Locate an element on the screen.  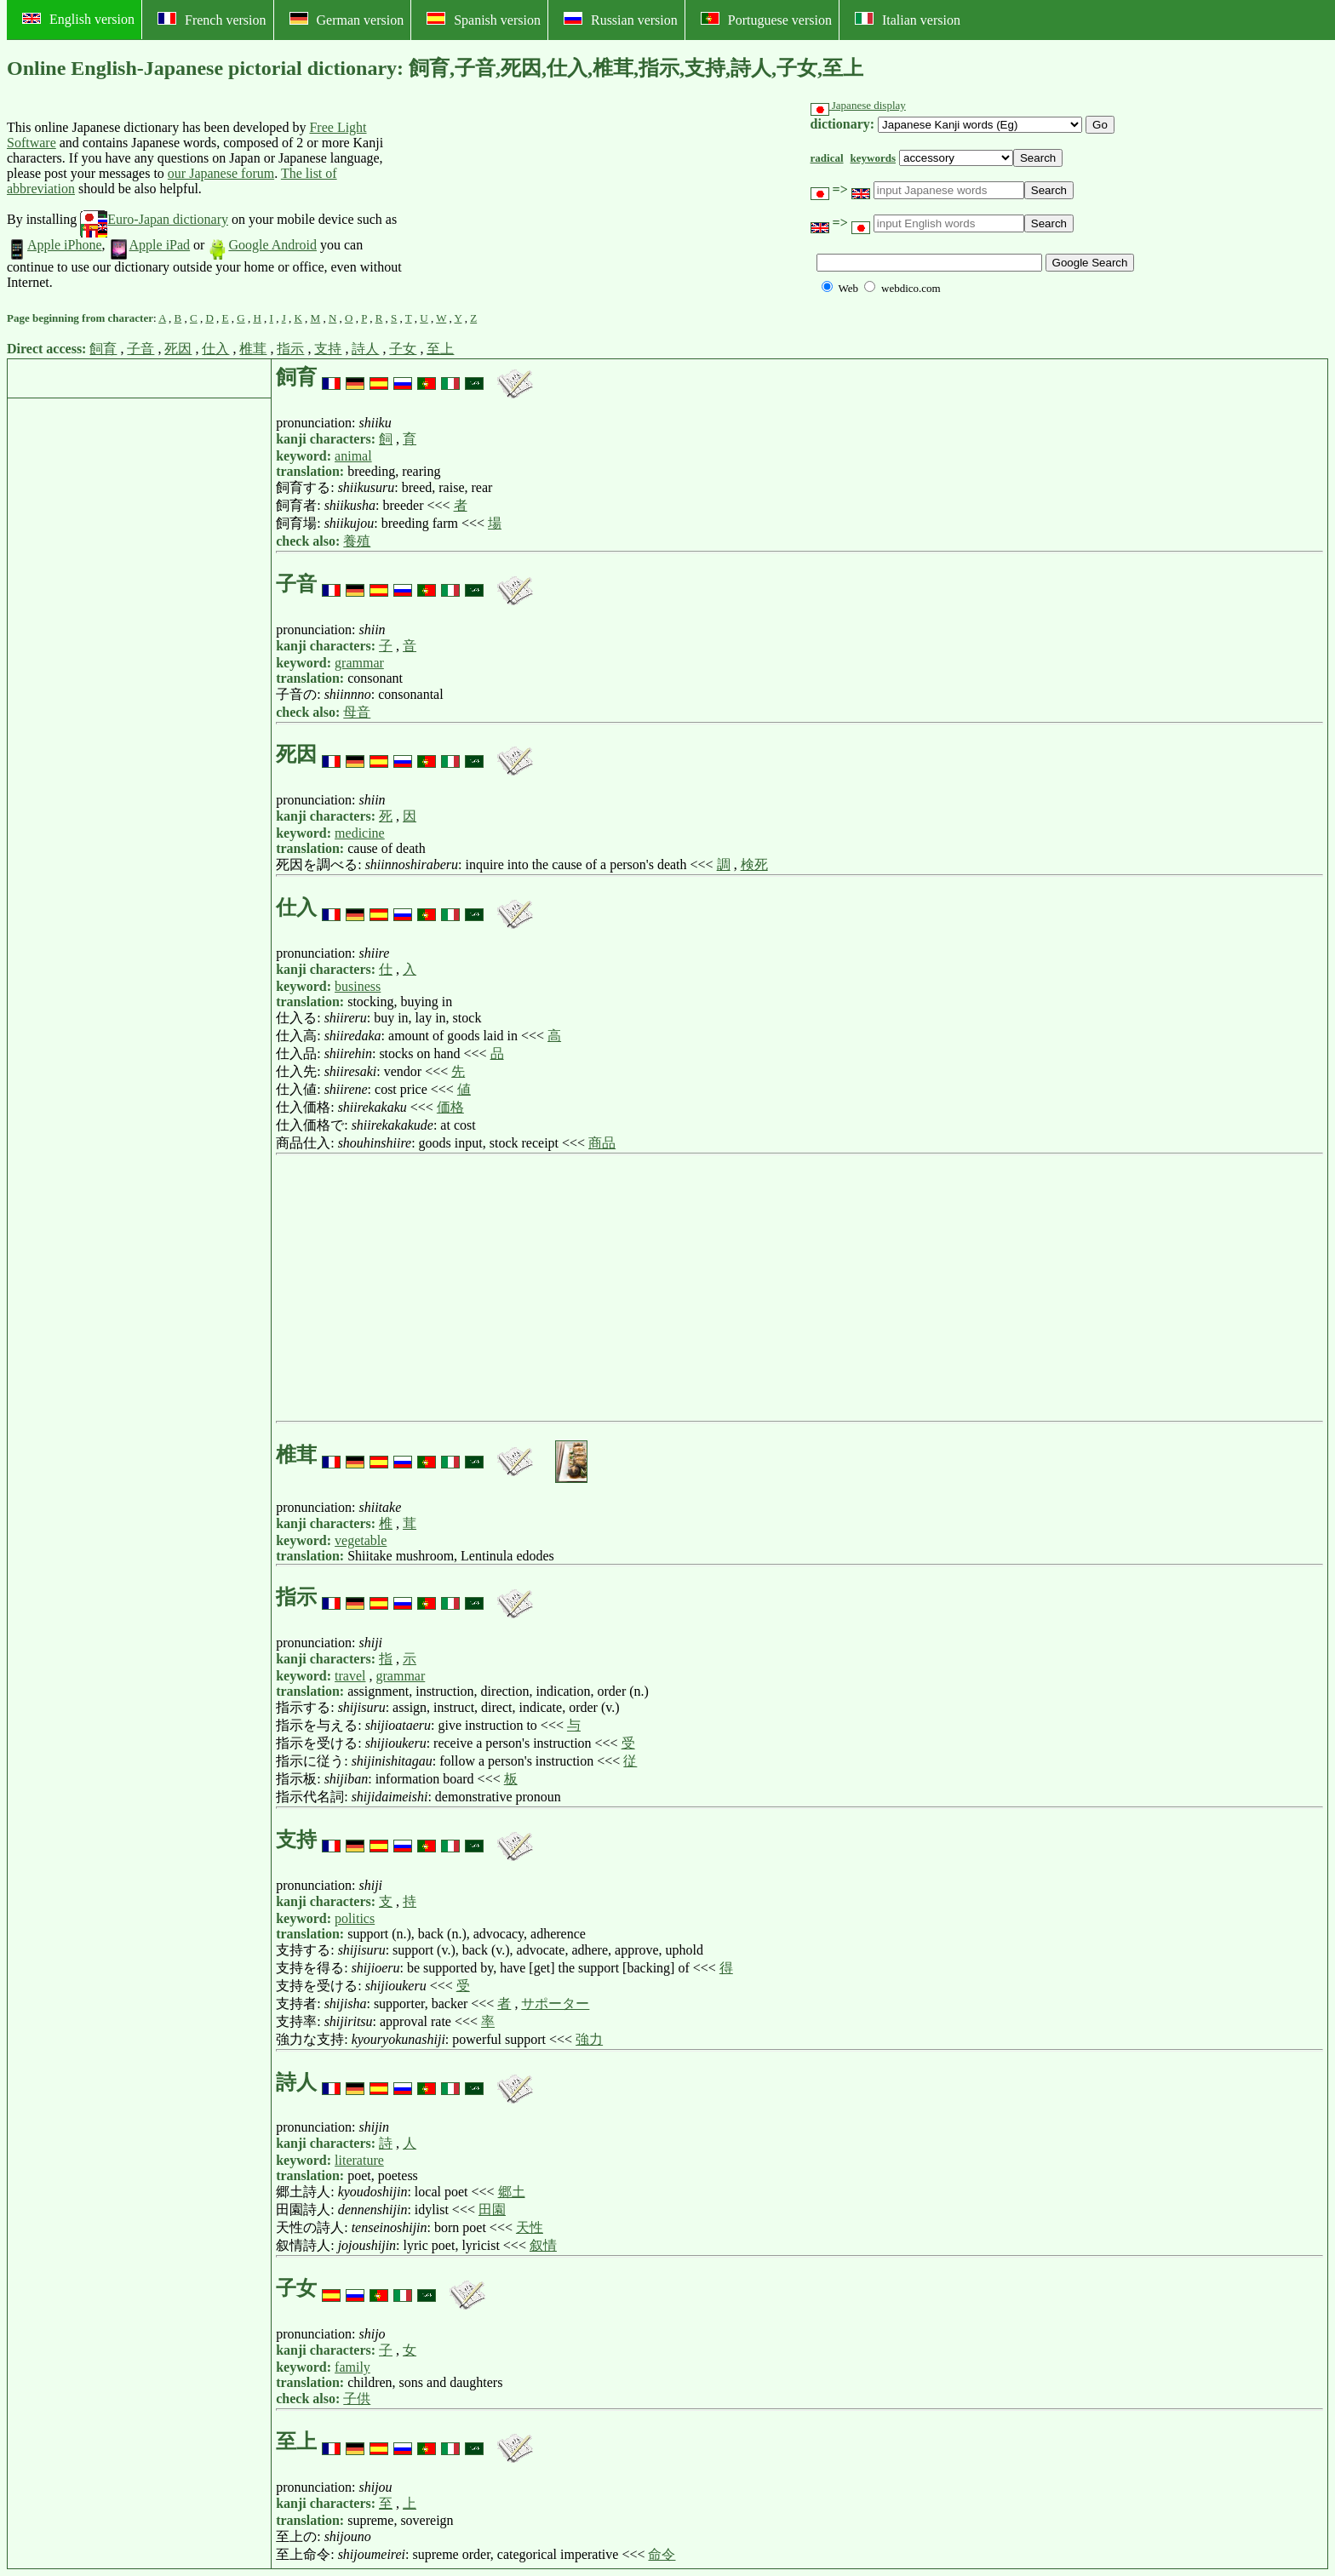
支持 is located at coordinates (327, 348).